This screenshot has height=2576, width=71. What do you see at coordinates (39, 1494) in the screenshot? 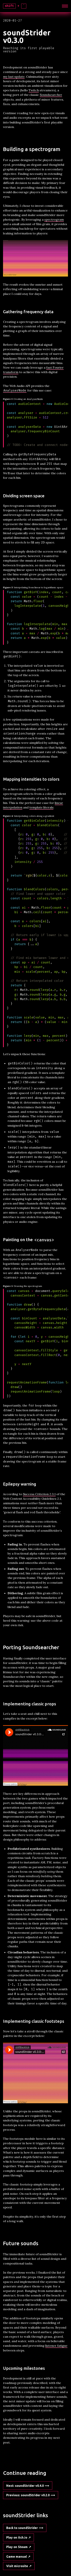
I see `Success Criterion 2.3.1` at bounding box center [39, 1494].